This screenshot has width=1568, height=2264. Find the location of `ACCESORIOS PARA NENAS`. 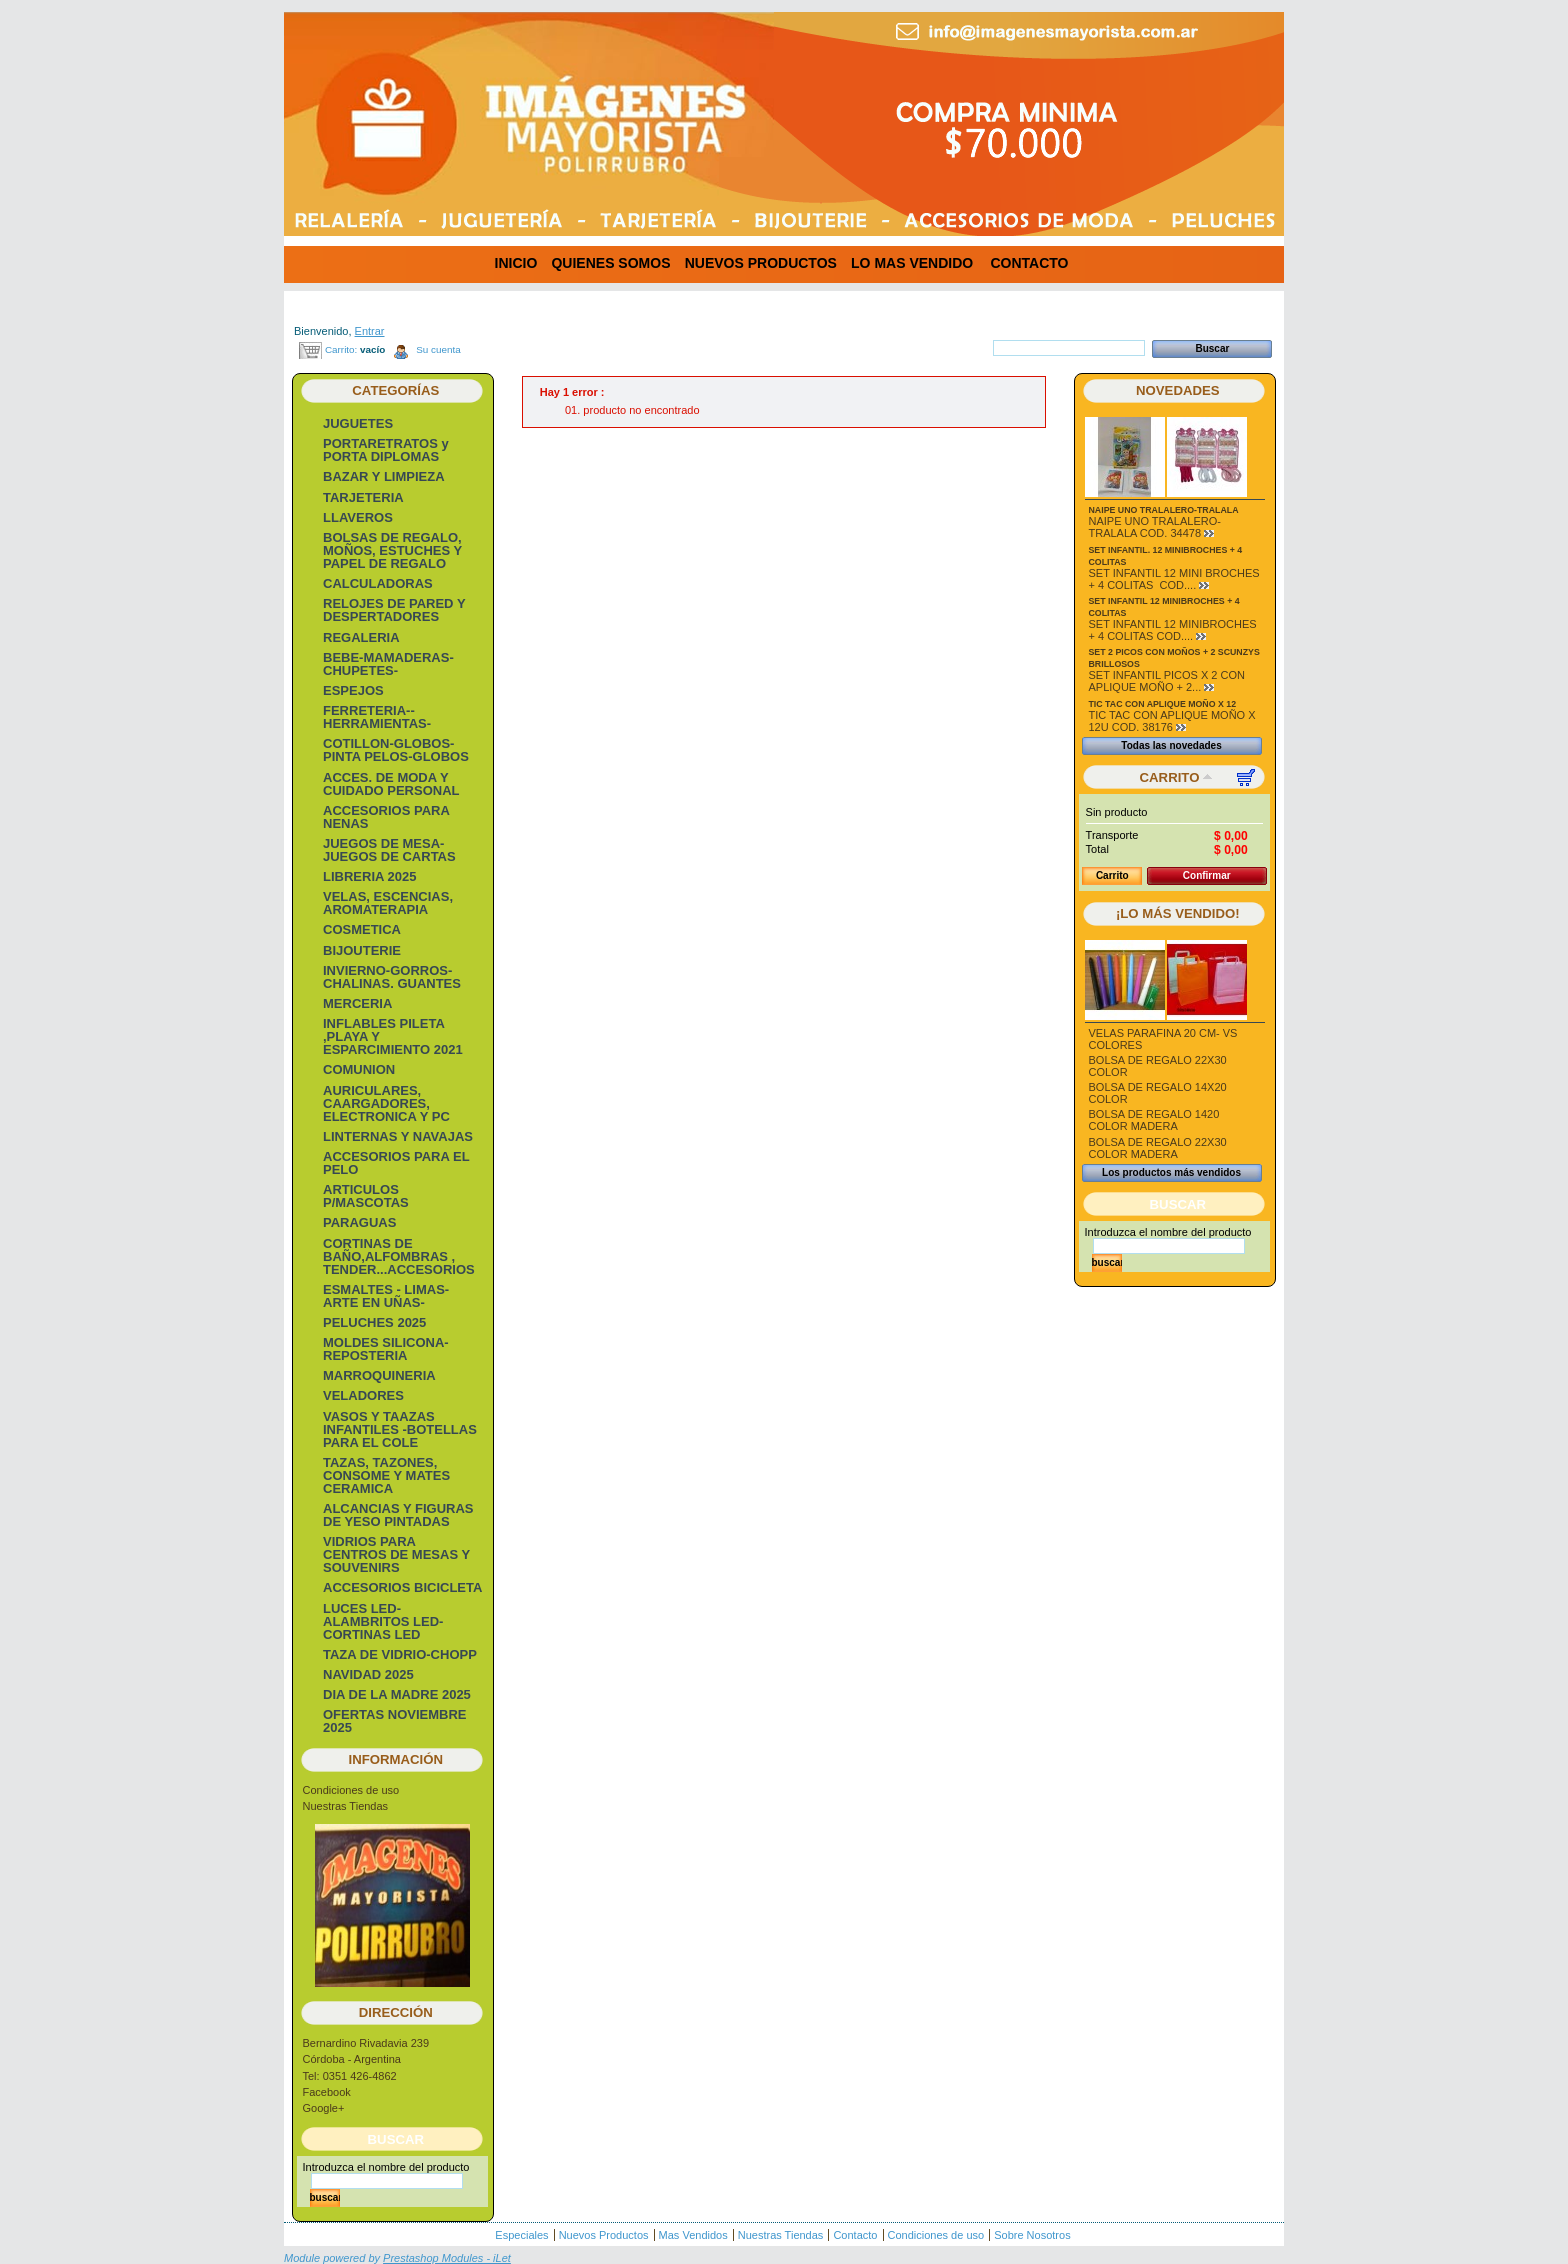

ACCESORIOS PARA NENAS is located at coordinates (386, 817).